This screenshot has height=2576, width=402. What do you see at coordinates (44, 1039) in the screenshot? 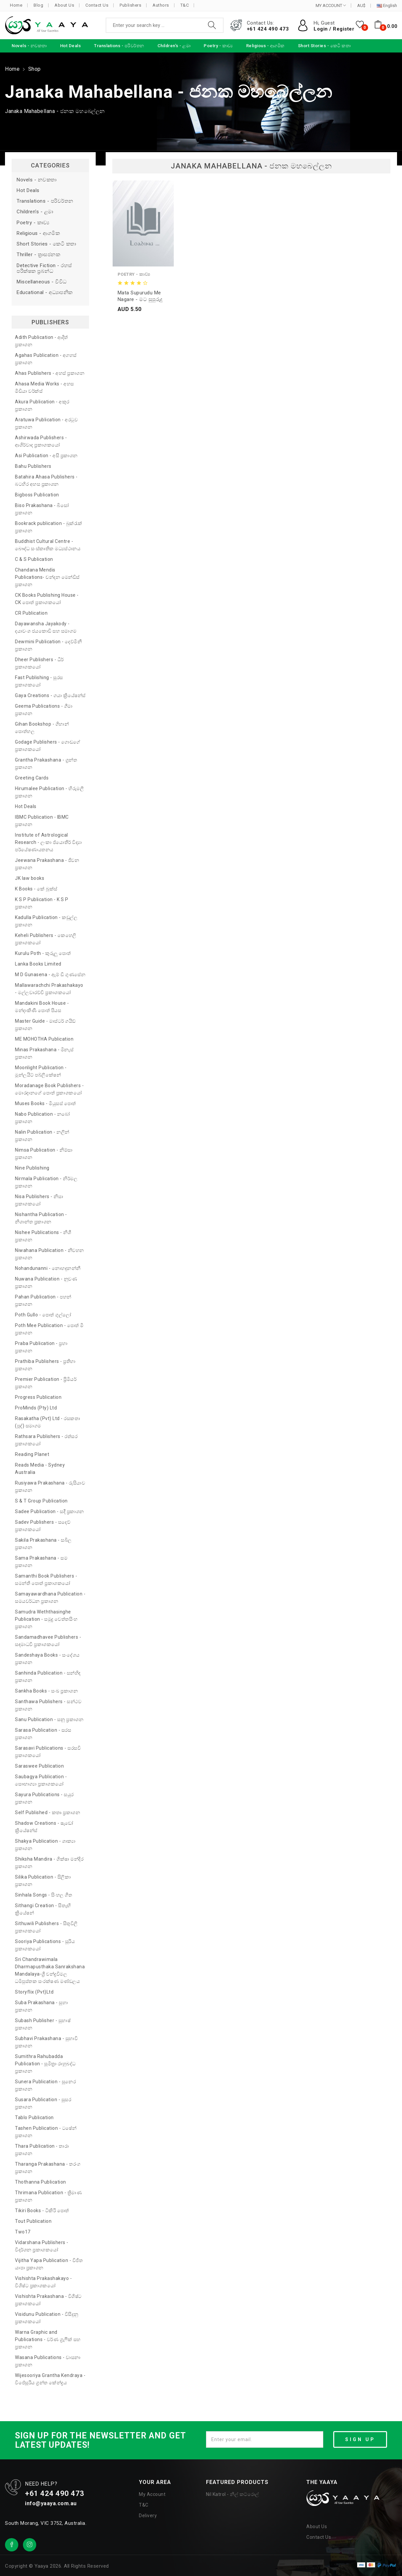
I see `ME MOHOTHA Publication` at bounding box center [44, 1039].